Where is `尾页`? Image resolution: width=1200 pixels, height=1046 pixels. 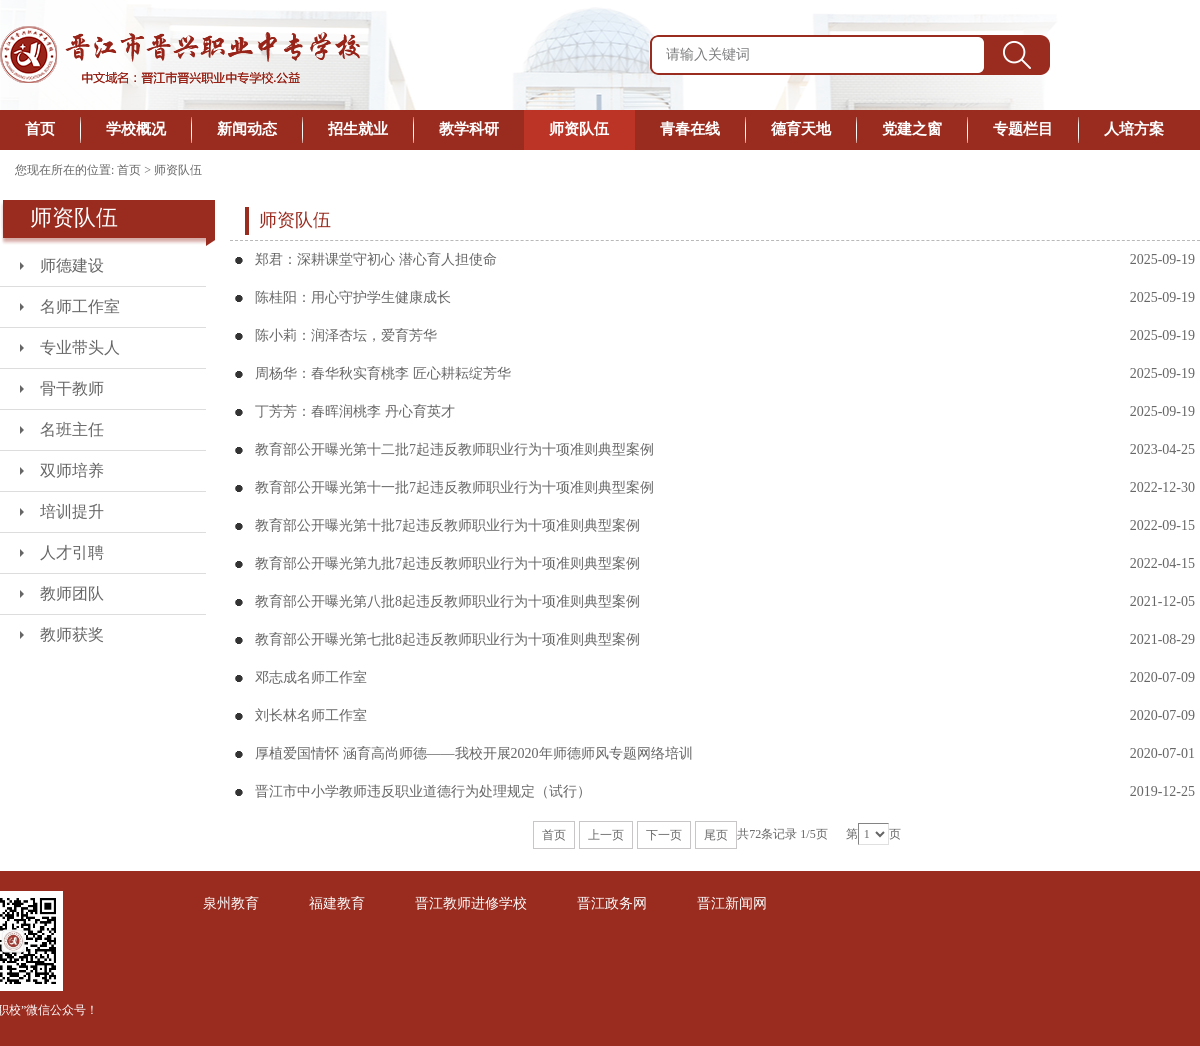 尾页 is located at coordinates (716, 835).